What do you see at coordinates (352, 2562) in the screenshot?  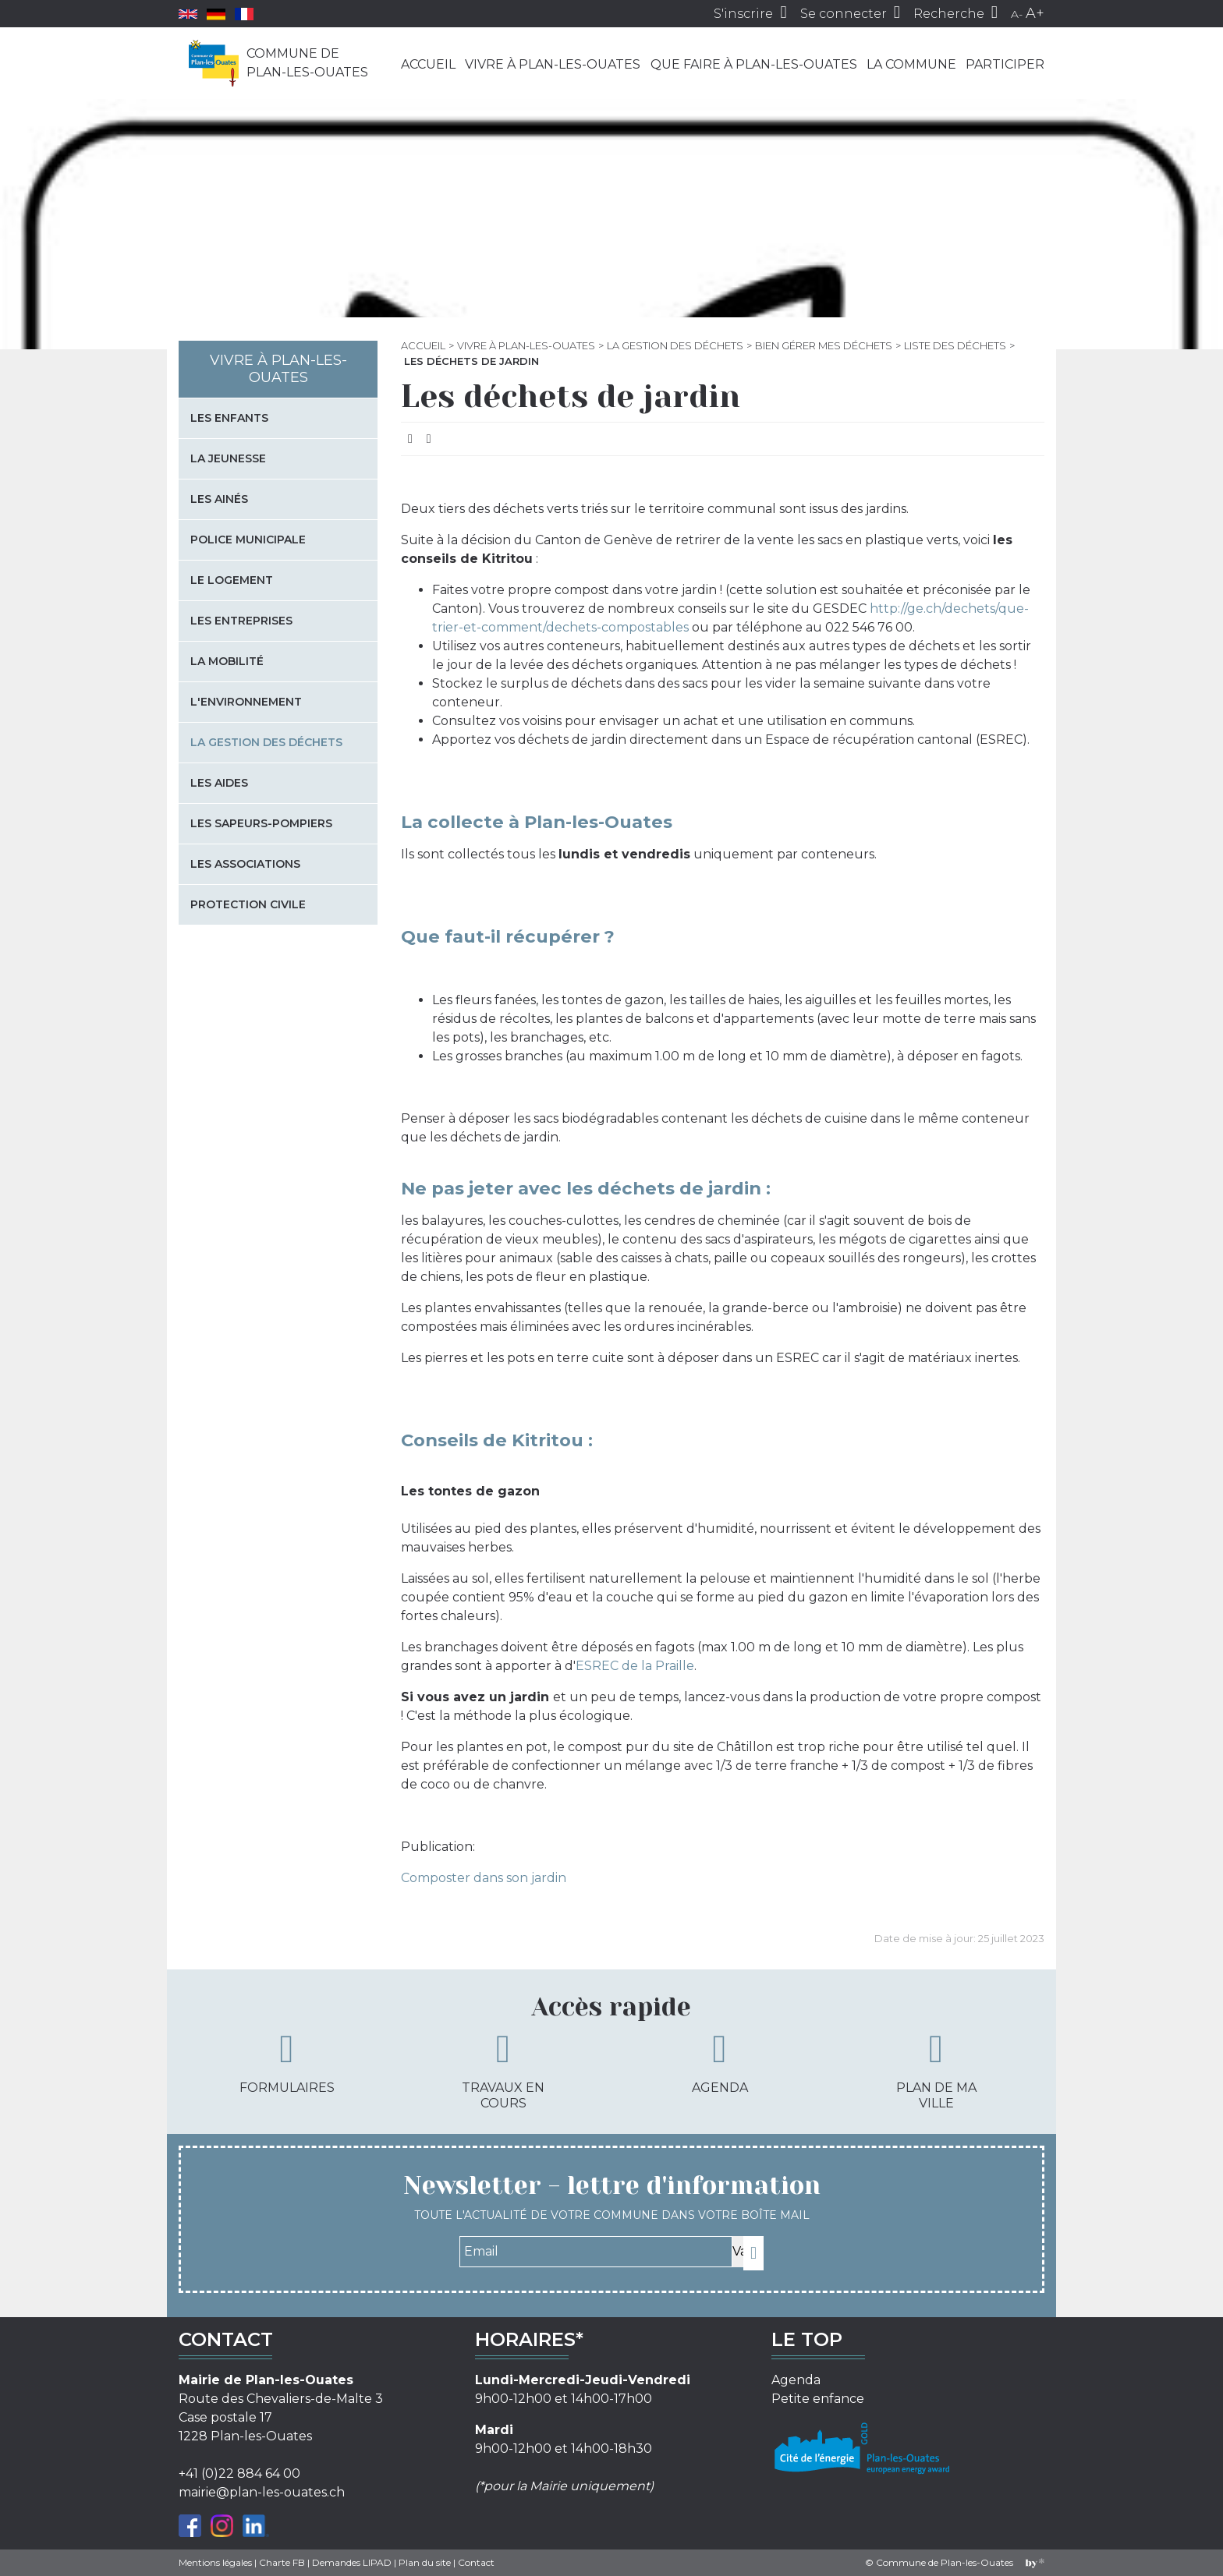 I see `Demandes LIPAD` at bounding box center [352, 2562].